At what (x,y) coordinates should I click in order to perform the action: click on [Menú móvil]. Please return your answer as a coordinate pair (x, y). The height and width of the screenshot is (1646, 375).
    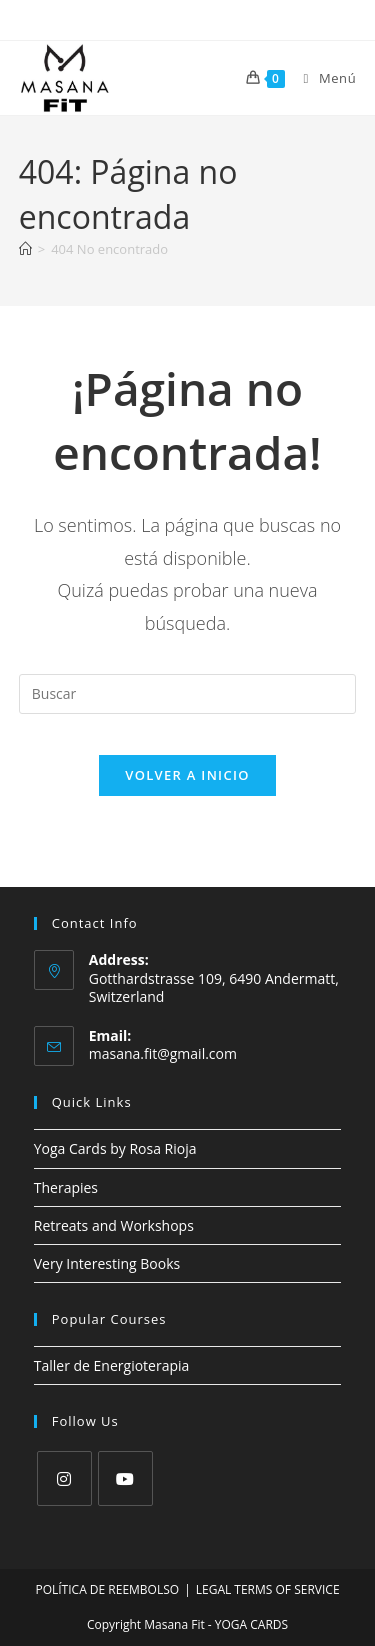
    Looking at the image, I should click on (323, 78).